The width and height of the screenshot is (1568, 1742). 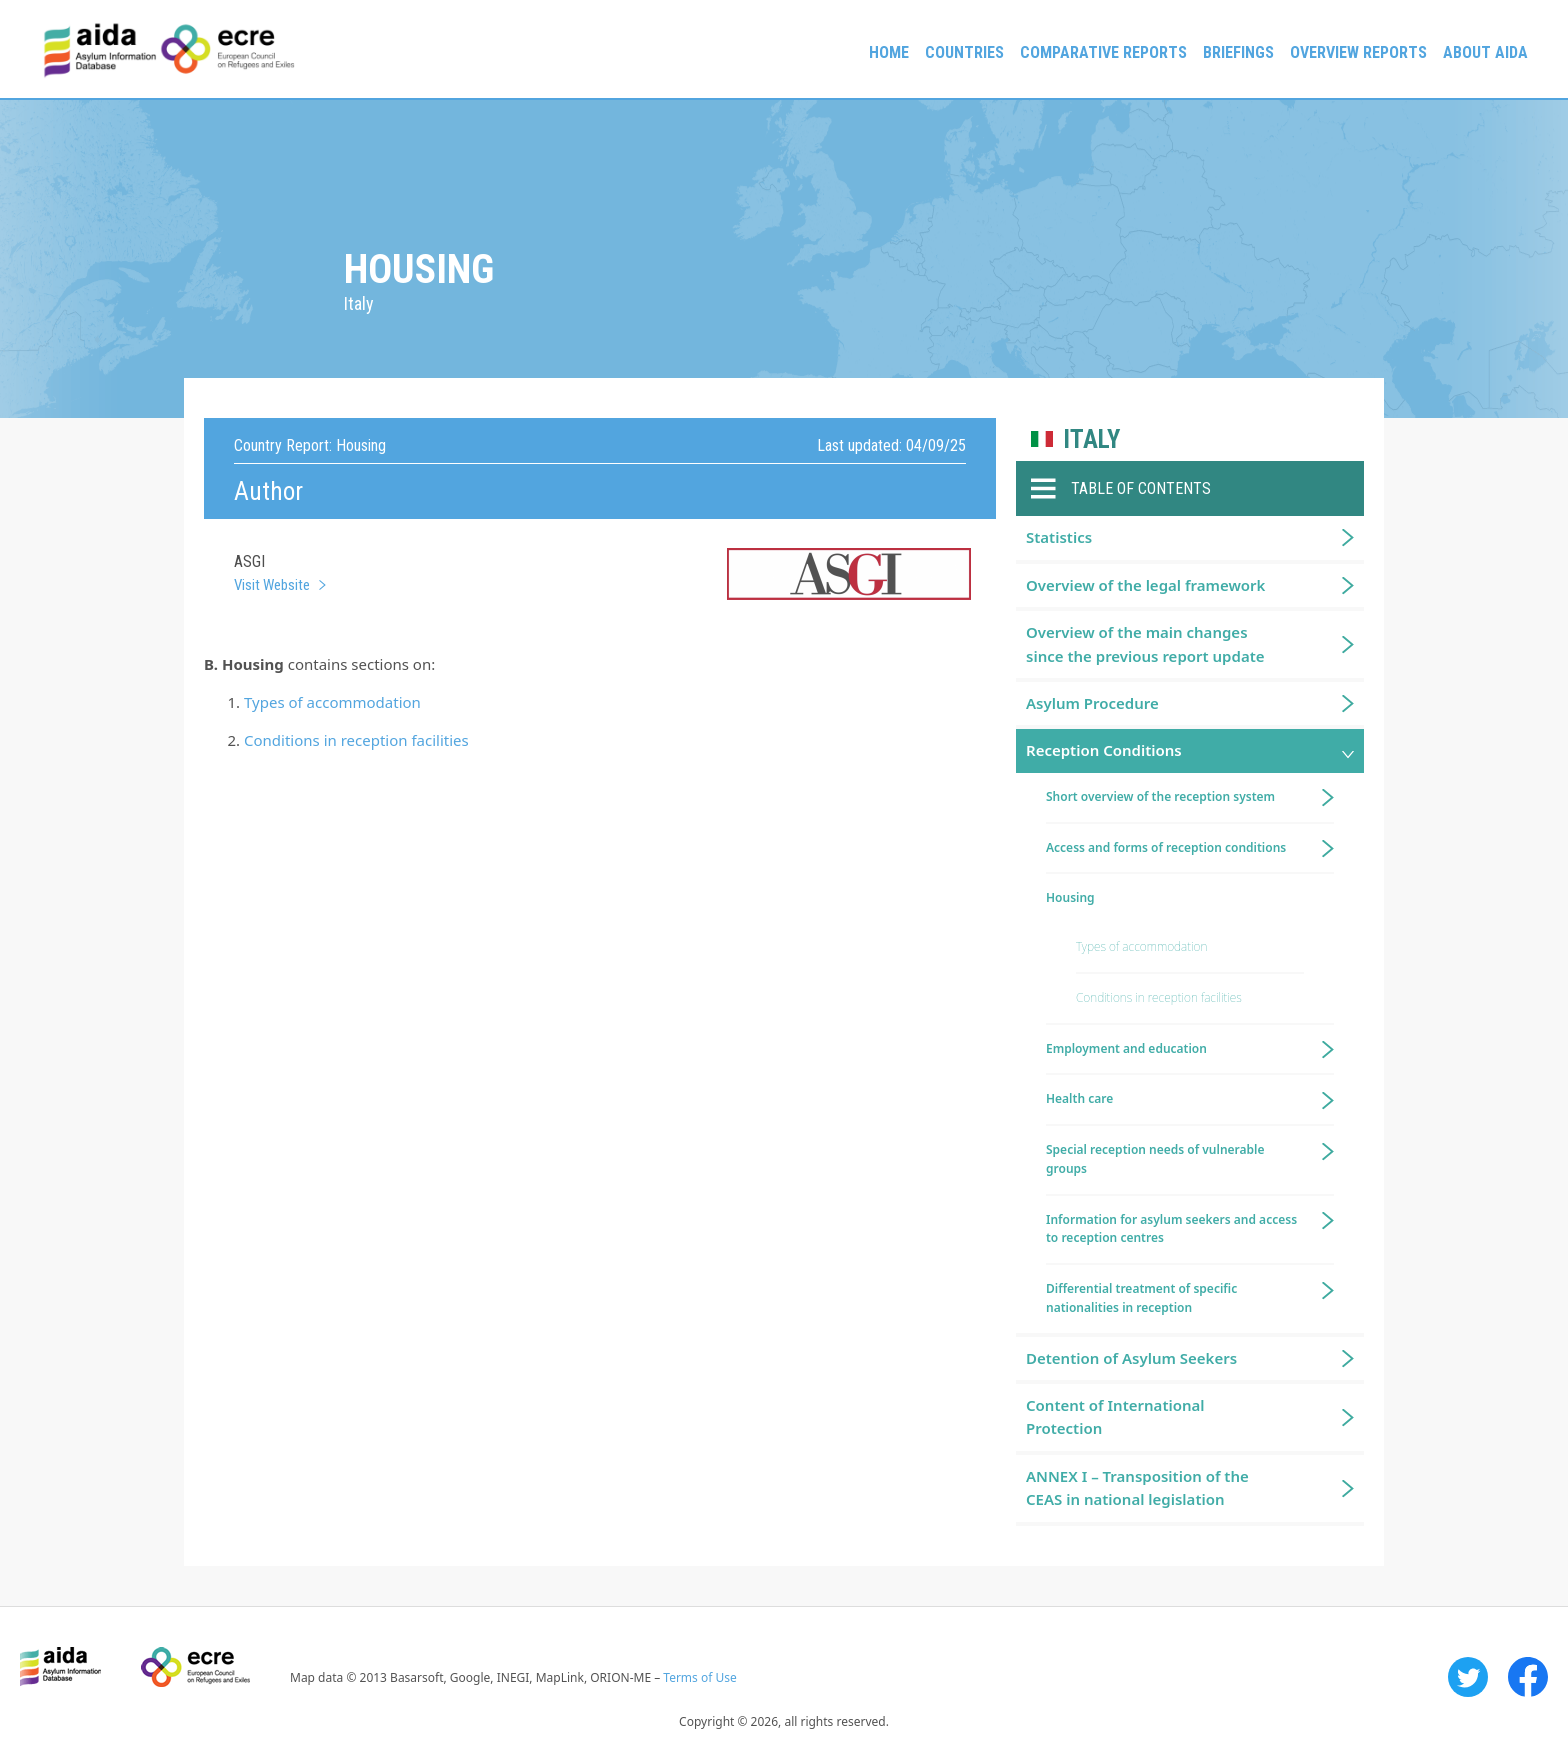 What do you see at coordinates (1070, 897) in the screenshot?
I see `Housing` at bounding box center [1070, 897].